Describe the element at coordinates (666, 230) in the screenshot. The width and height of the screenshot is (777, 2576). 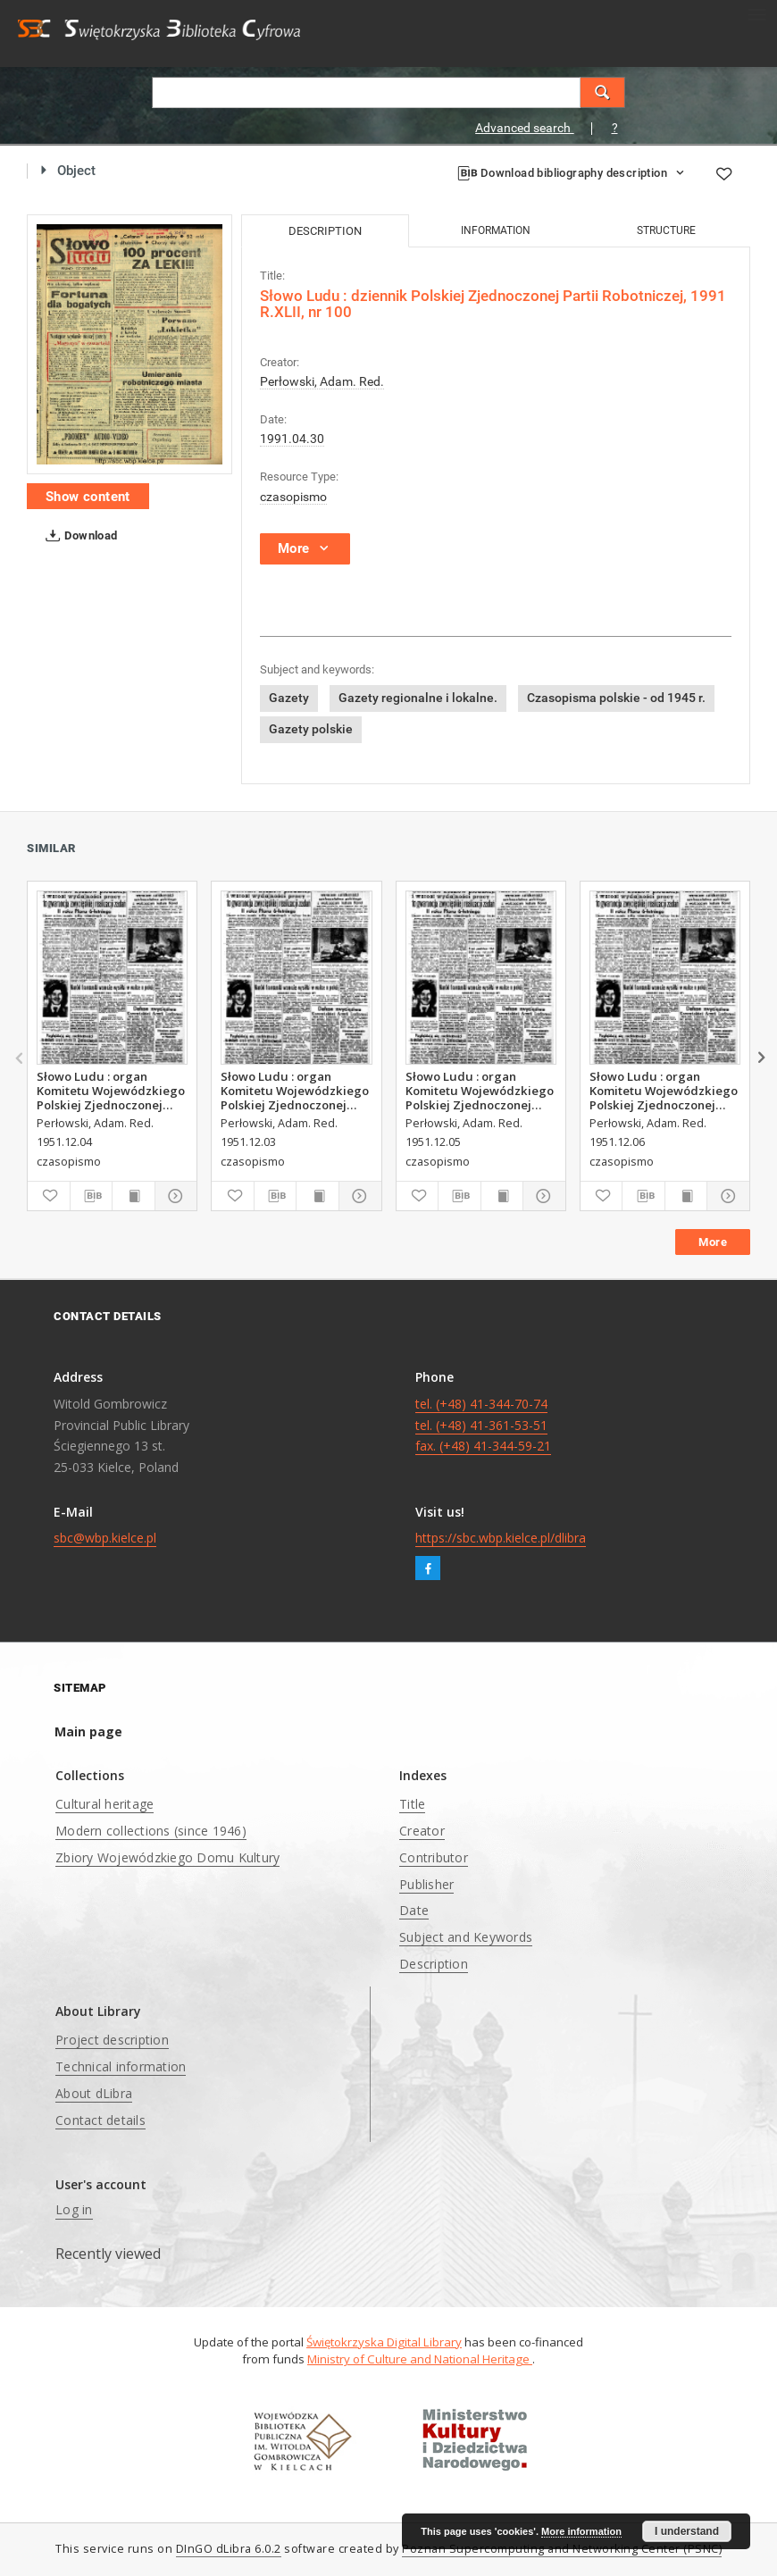
I see `Structure [tab]` at that location.